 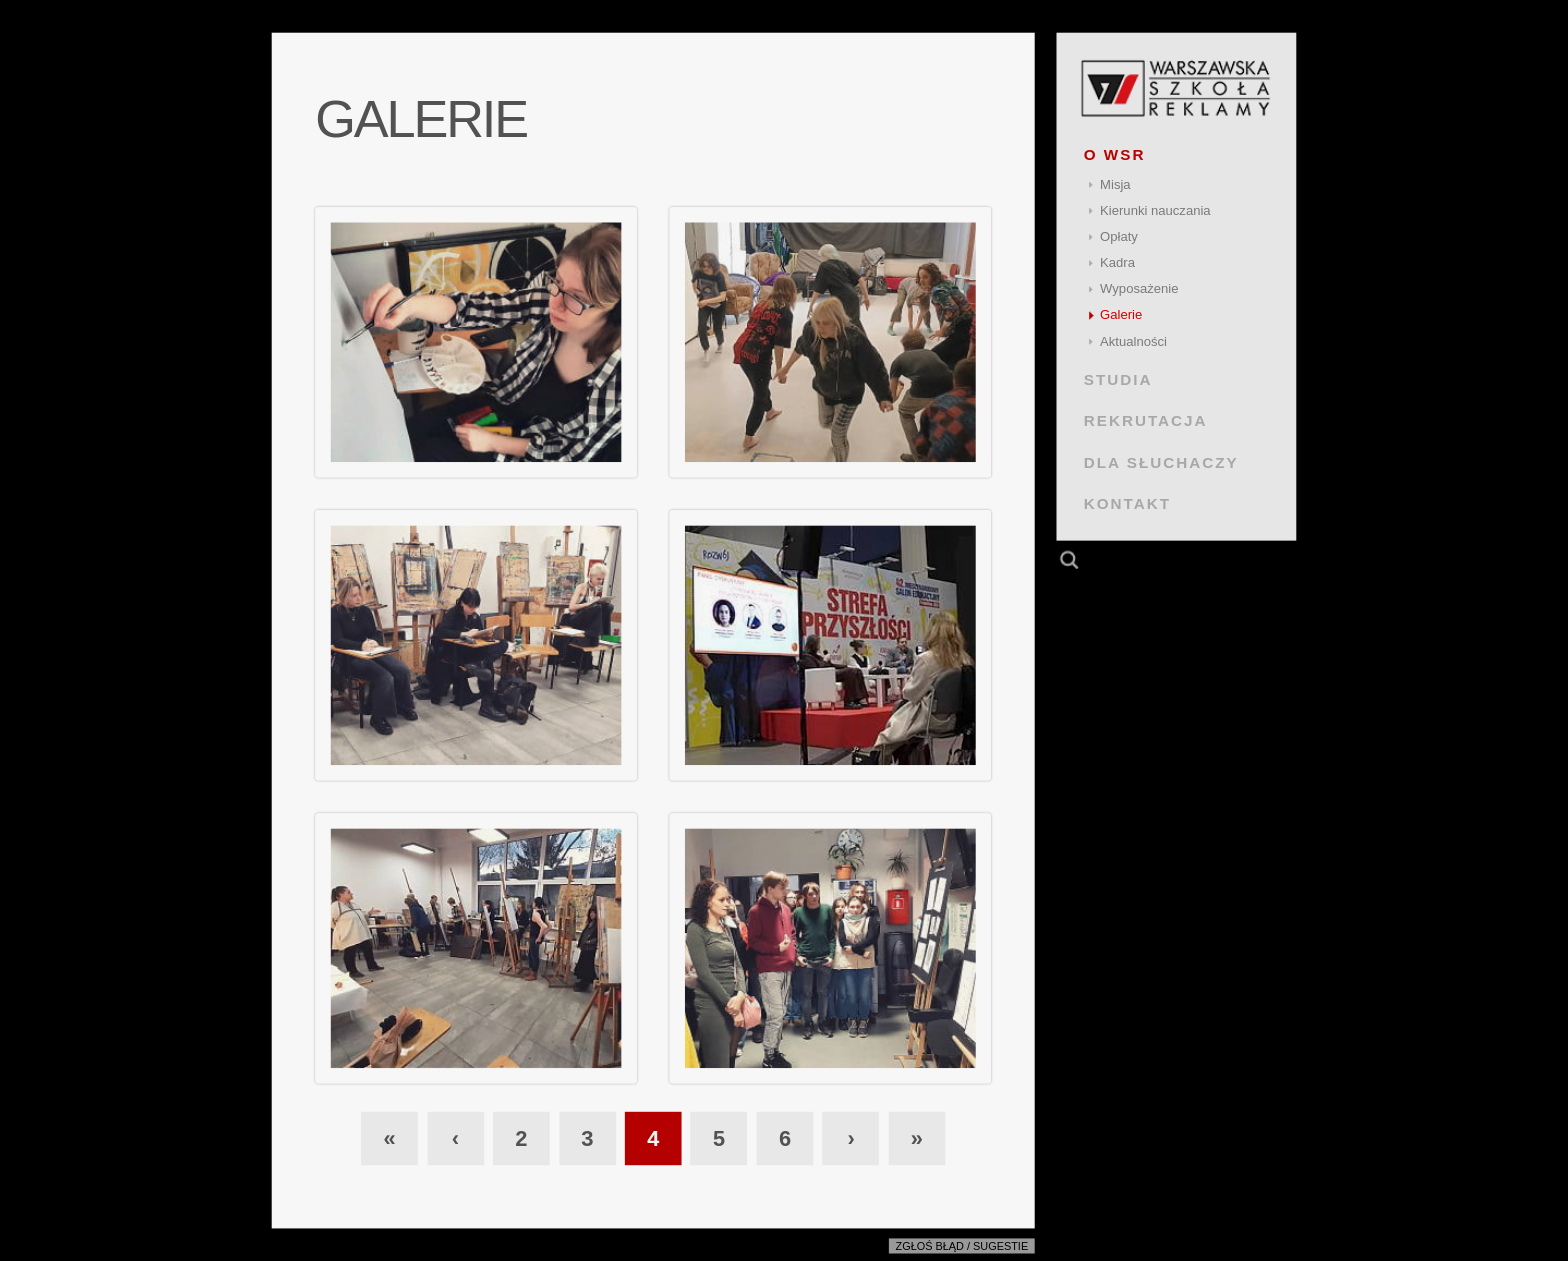 I want to click on O WSR, so click(x=1115, y=154).